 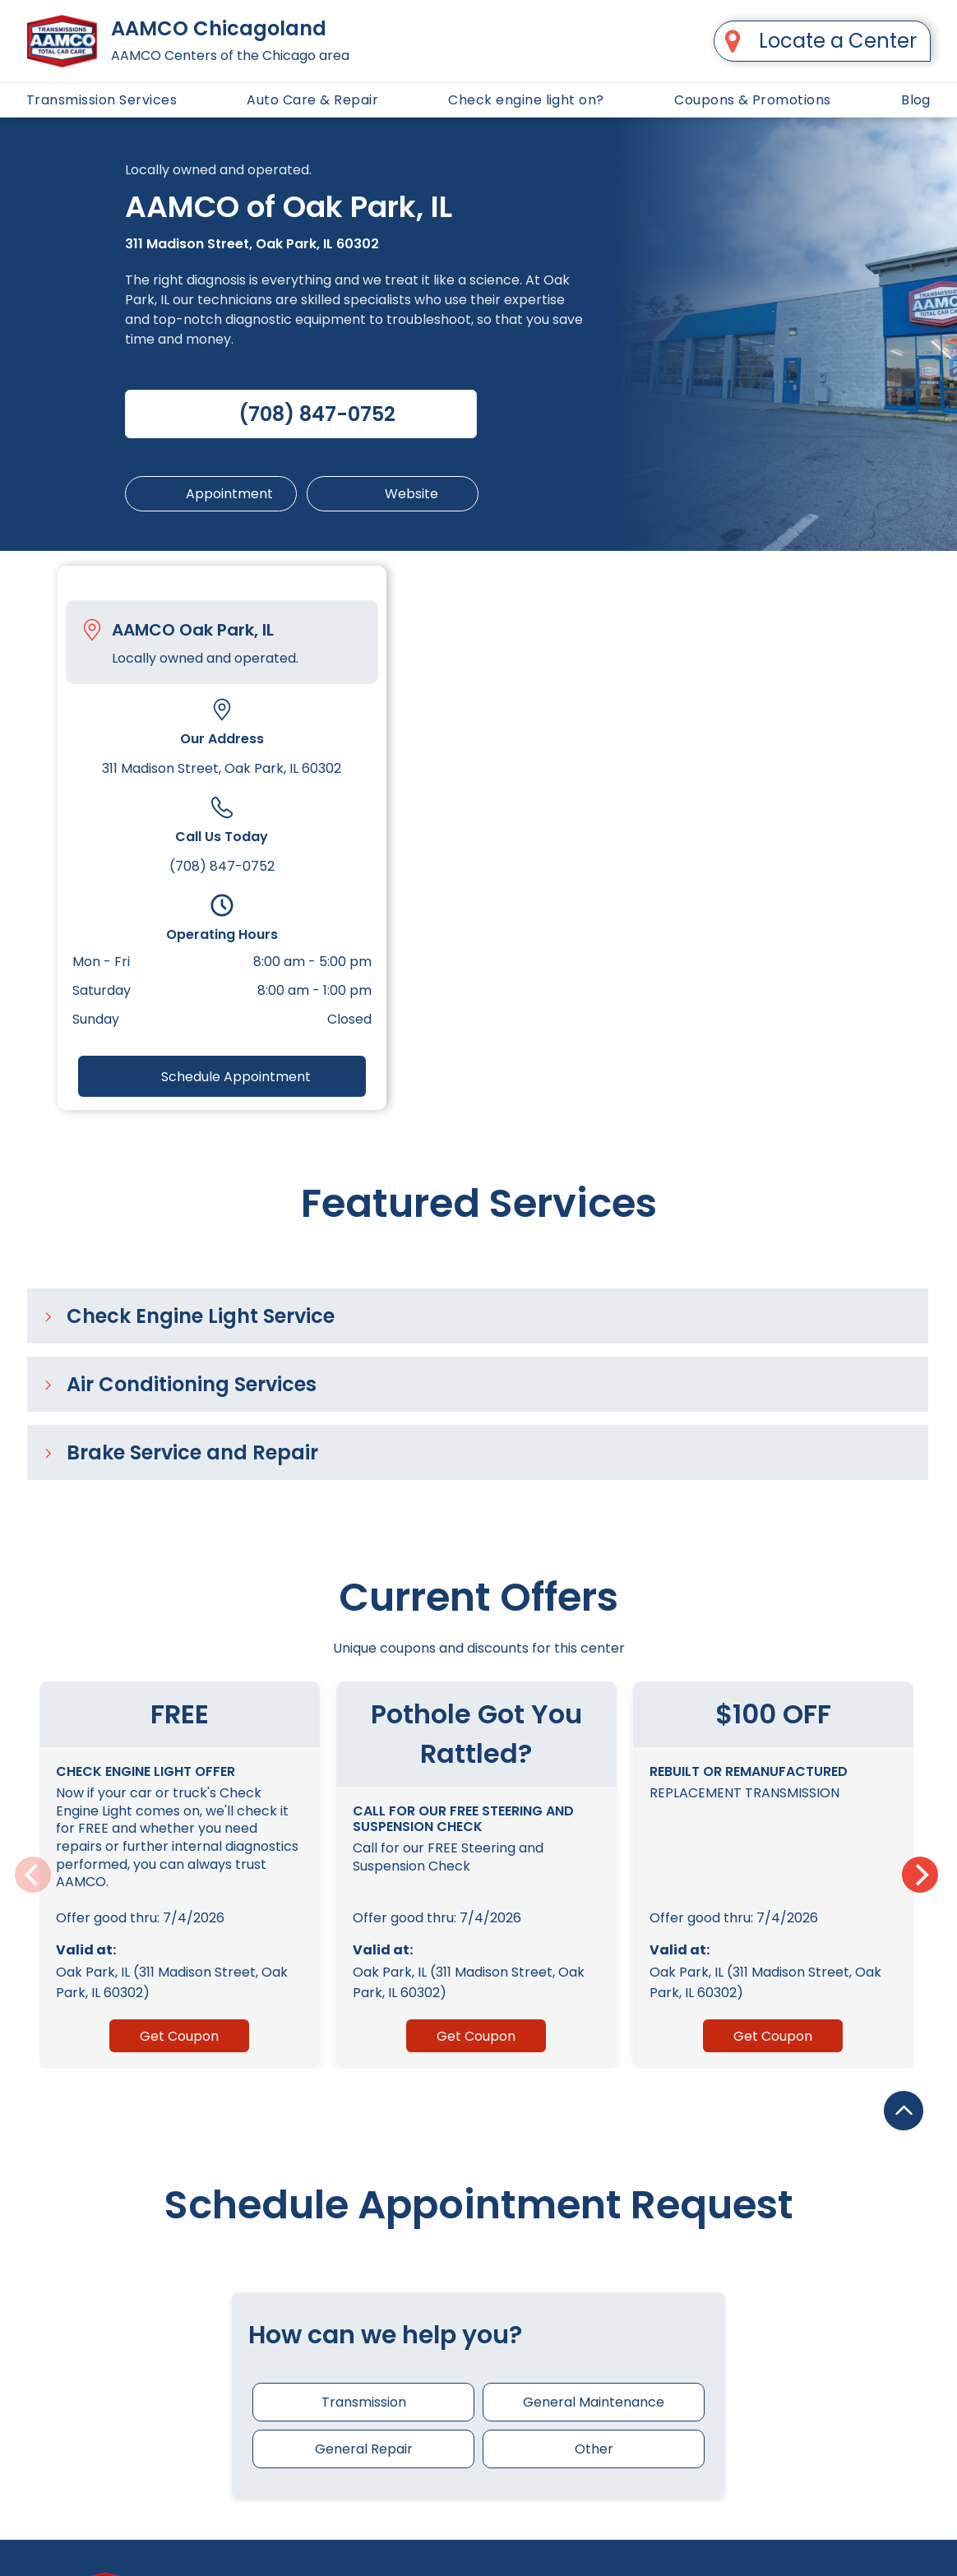 What do you see at coordinates (904, 2523) in the screenshot?
I see `[Upward-pointing arrow.]` at bounding box center [904, 2523].